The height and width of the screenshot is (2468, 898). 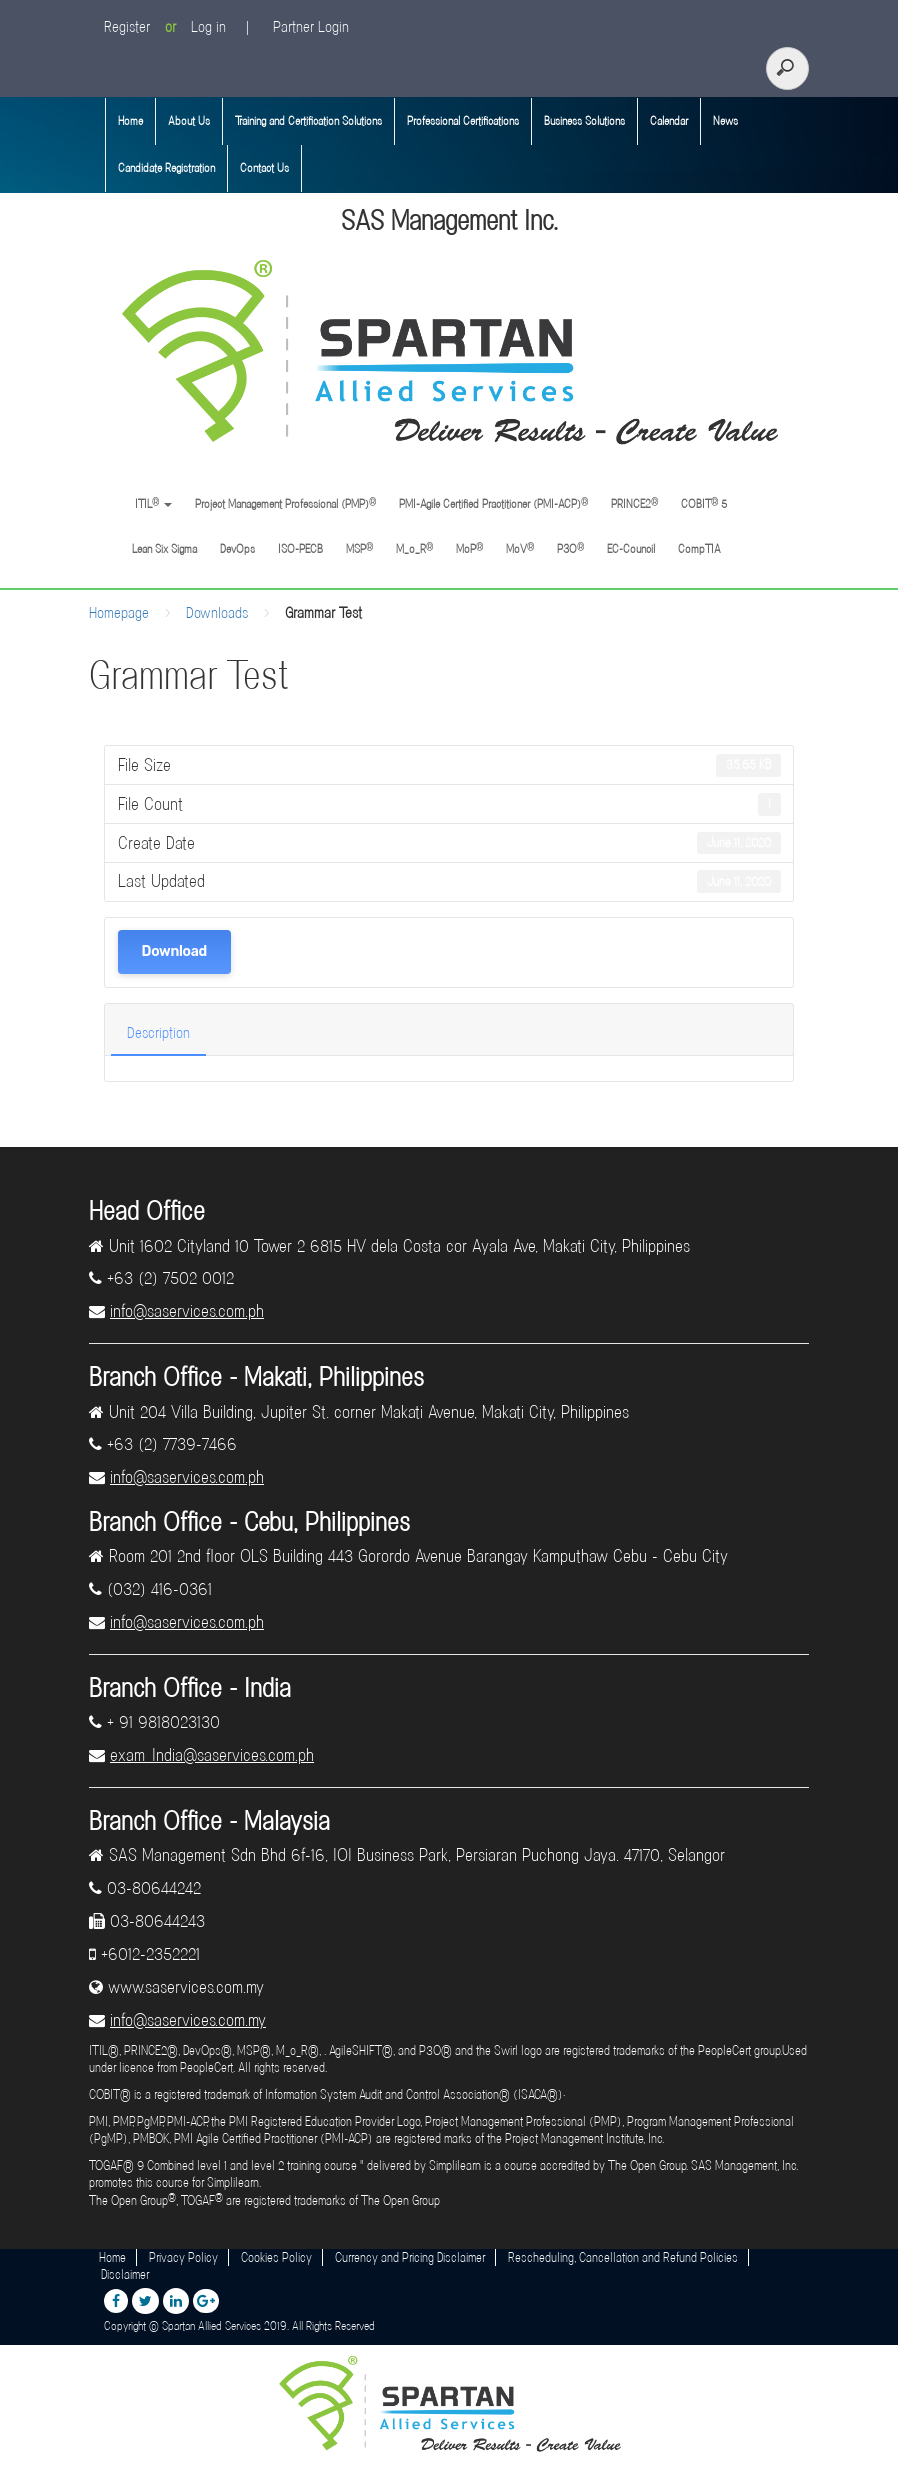 I want to click on Calendar, so click(x=669, y=121).